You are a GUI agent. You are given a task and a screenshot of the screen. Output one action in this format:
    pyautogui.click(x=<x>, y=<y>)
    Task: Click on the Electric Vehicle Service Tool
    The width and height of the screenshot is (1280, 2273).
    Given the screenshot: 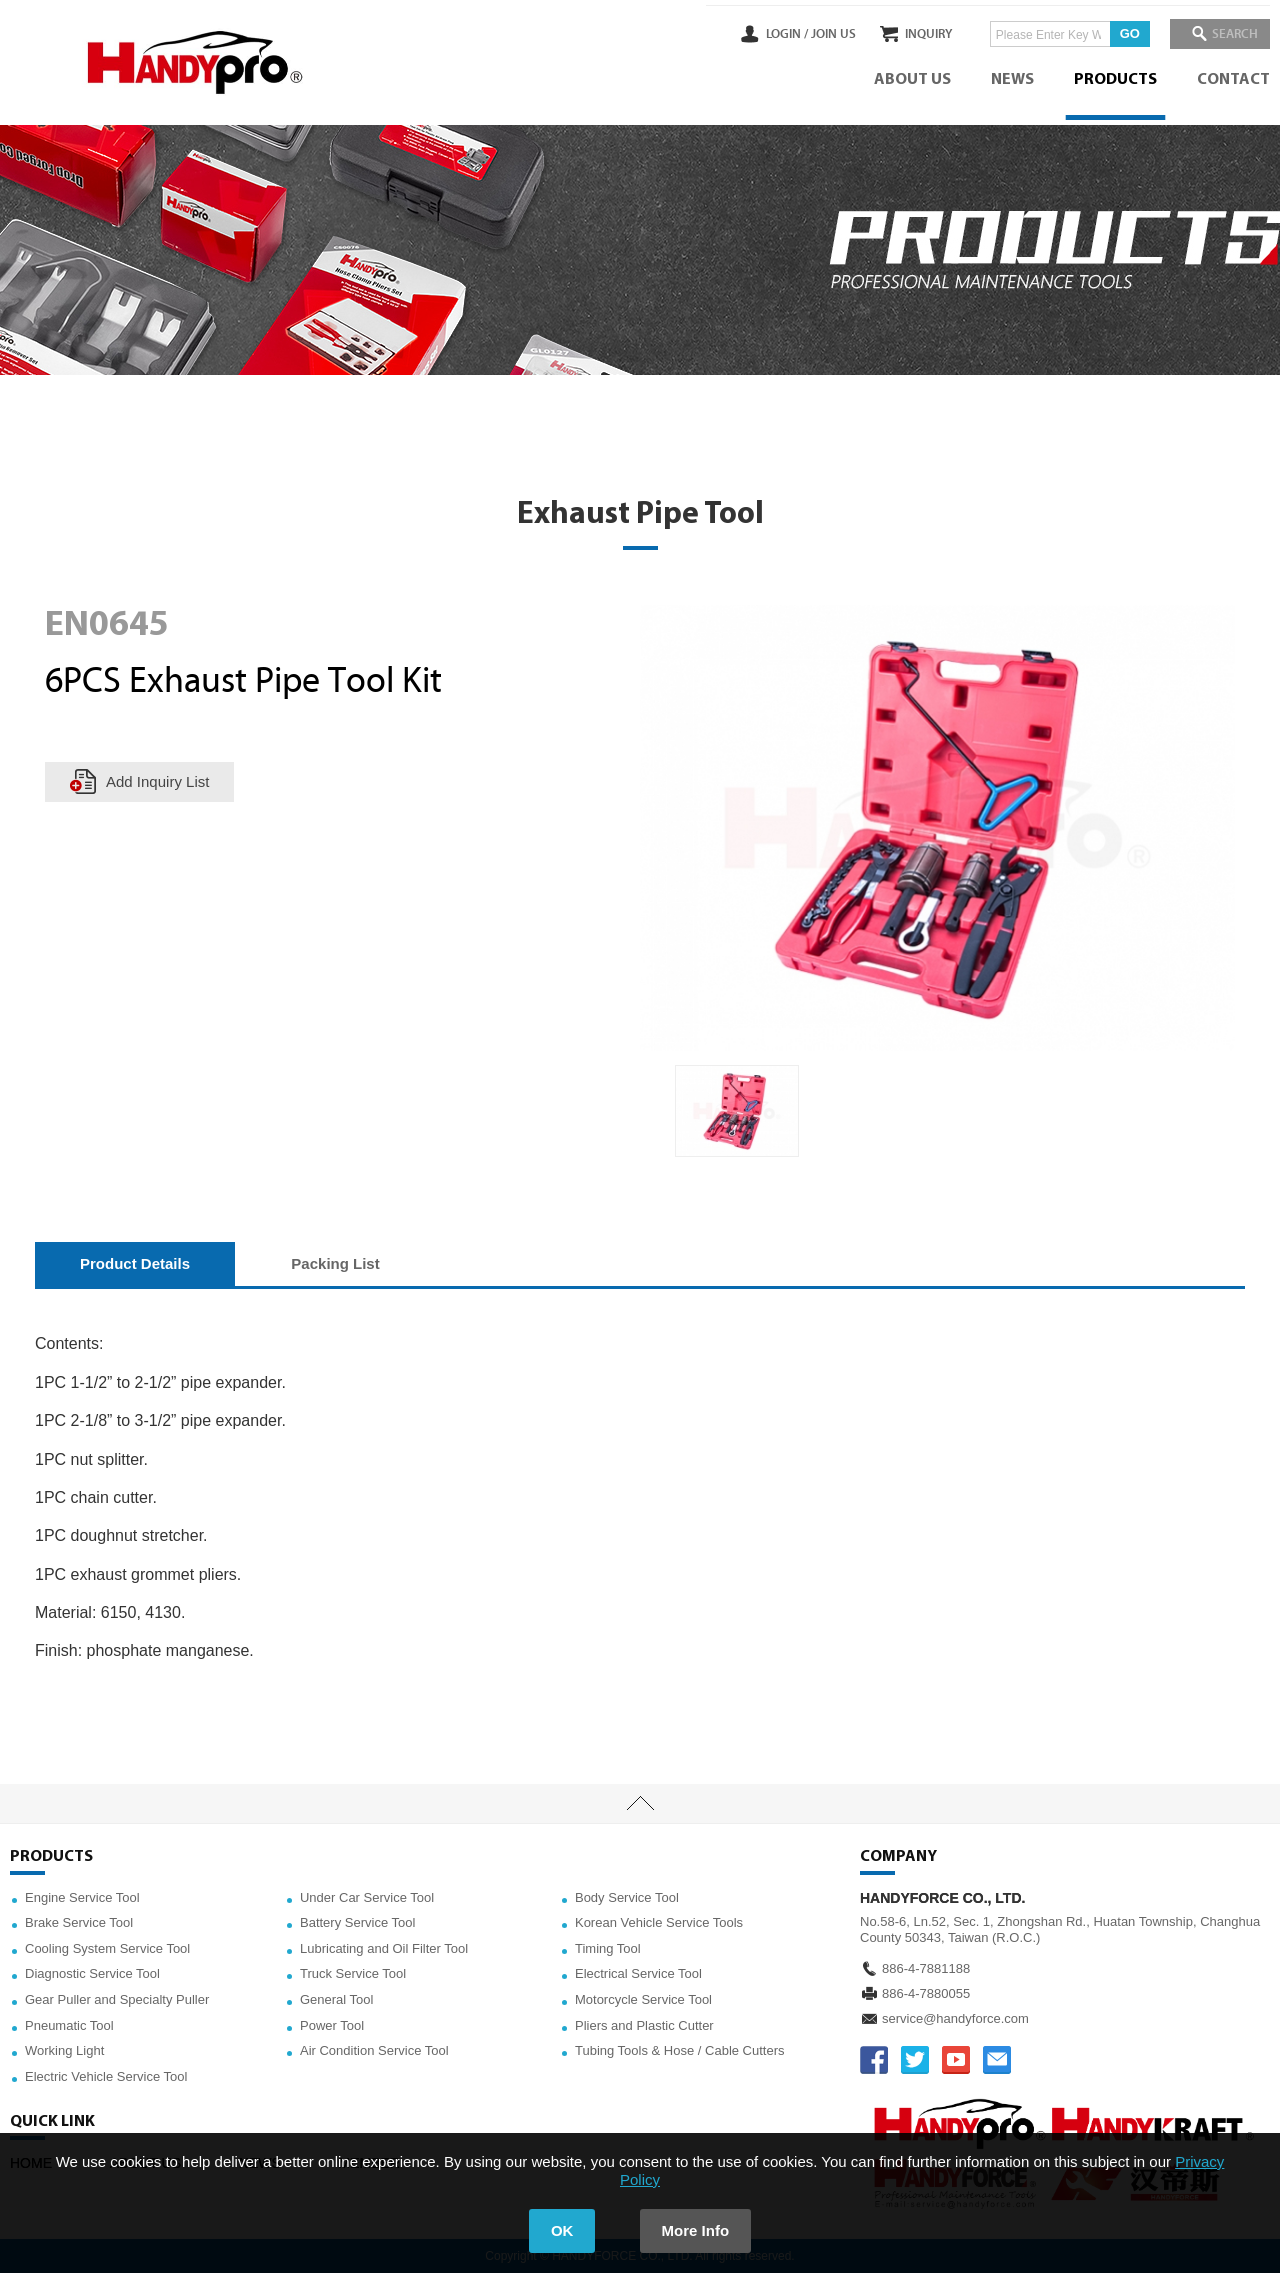 What is the action you would take?
    pyautogui.click(x=106, y=2076)
    